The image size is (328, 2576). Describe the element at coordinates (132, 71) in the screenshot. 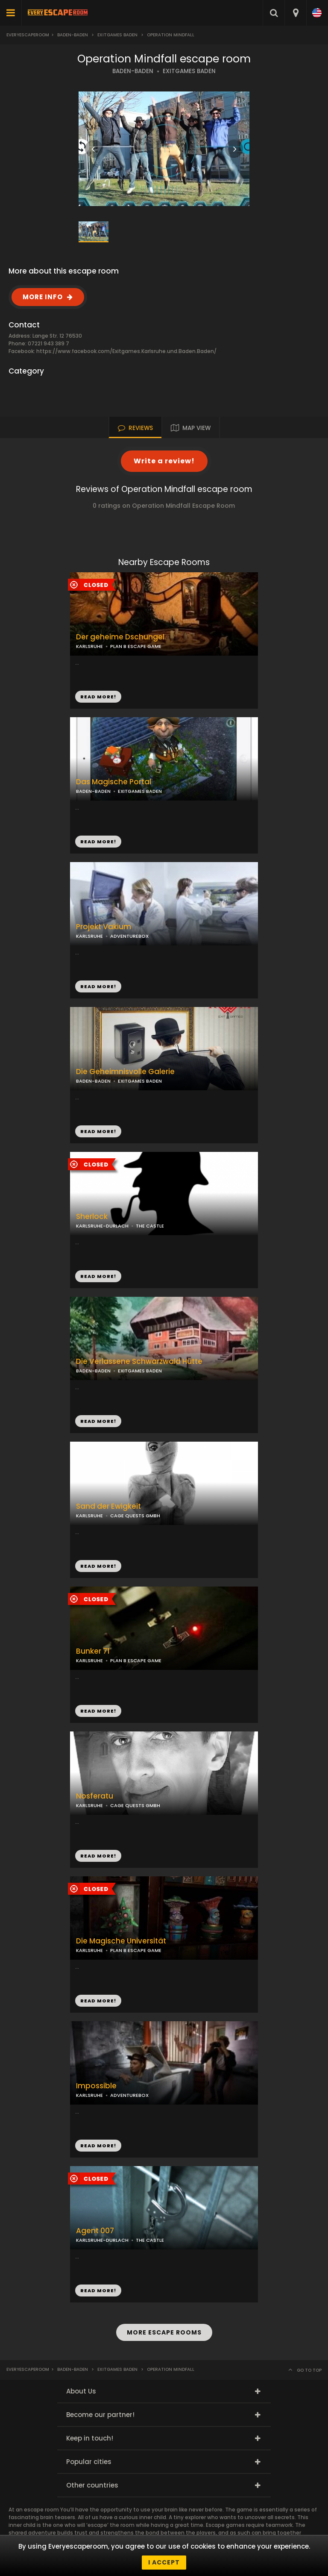

I see `BADEN-BADEN` at that location.